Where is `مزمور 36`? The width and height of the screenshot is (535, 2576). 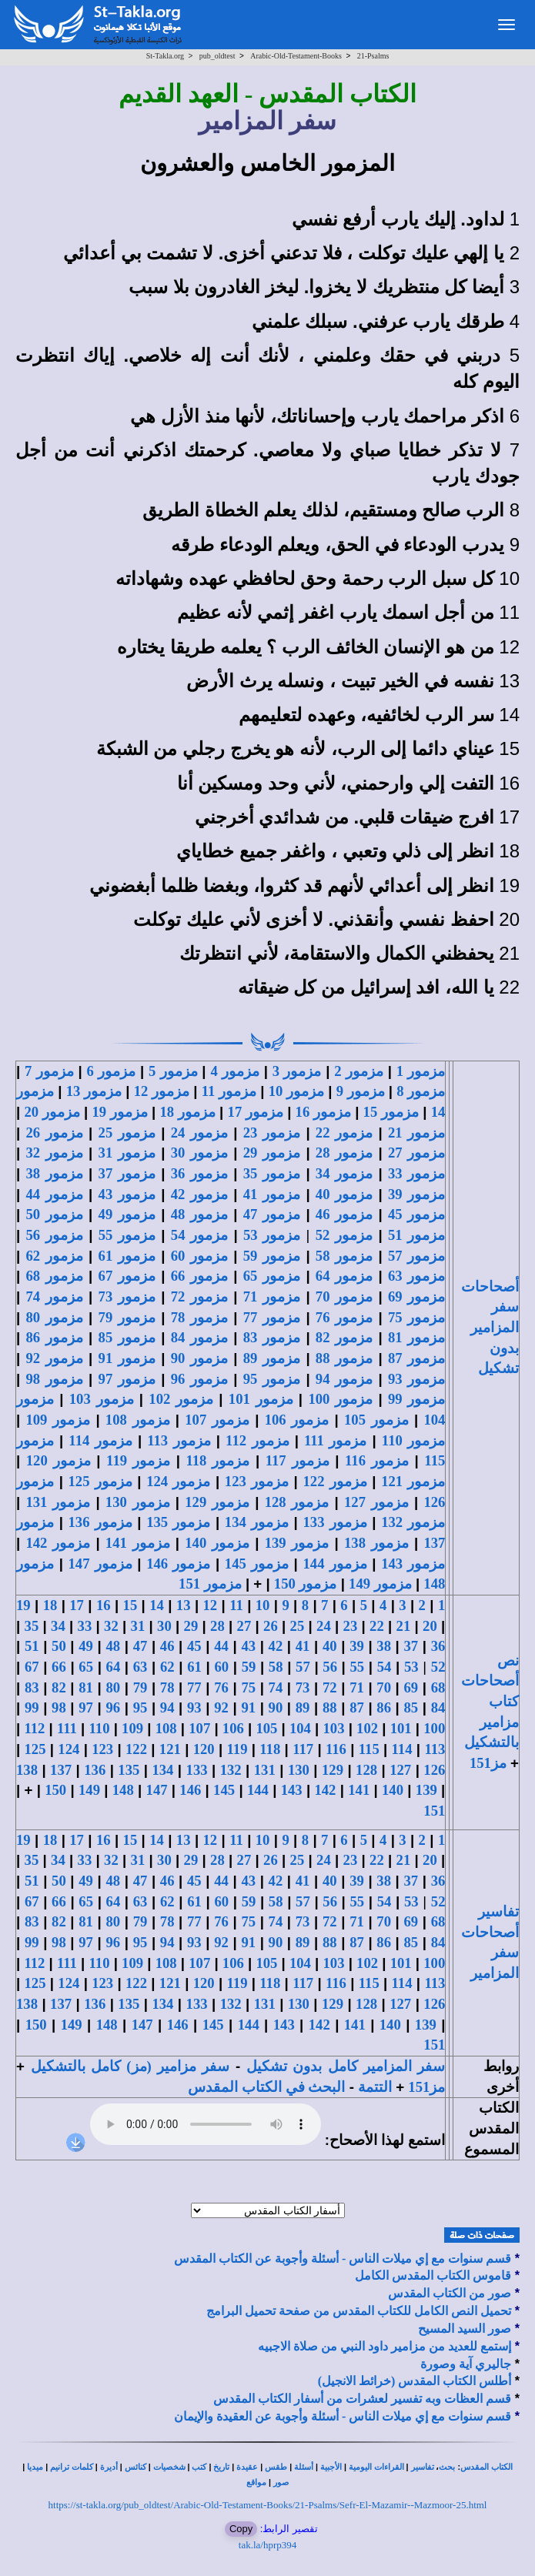 مزمور 36 is located at coordinates (199, 1173).